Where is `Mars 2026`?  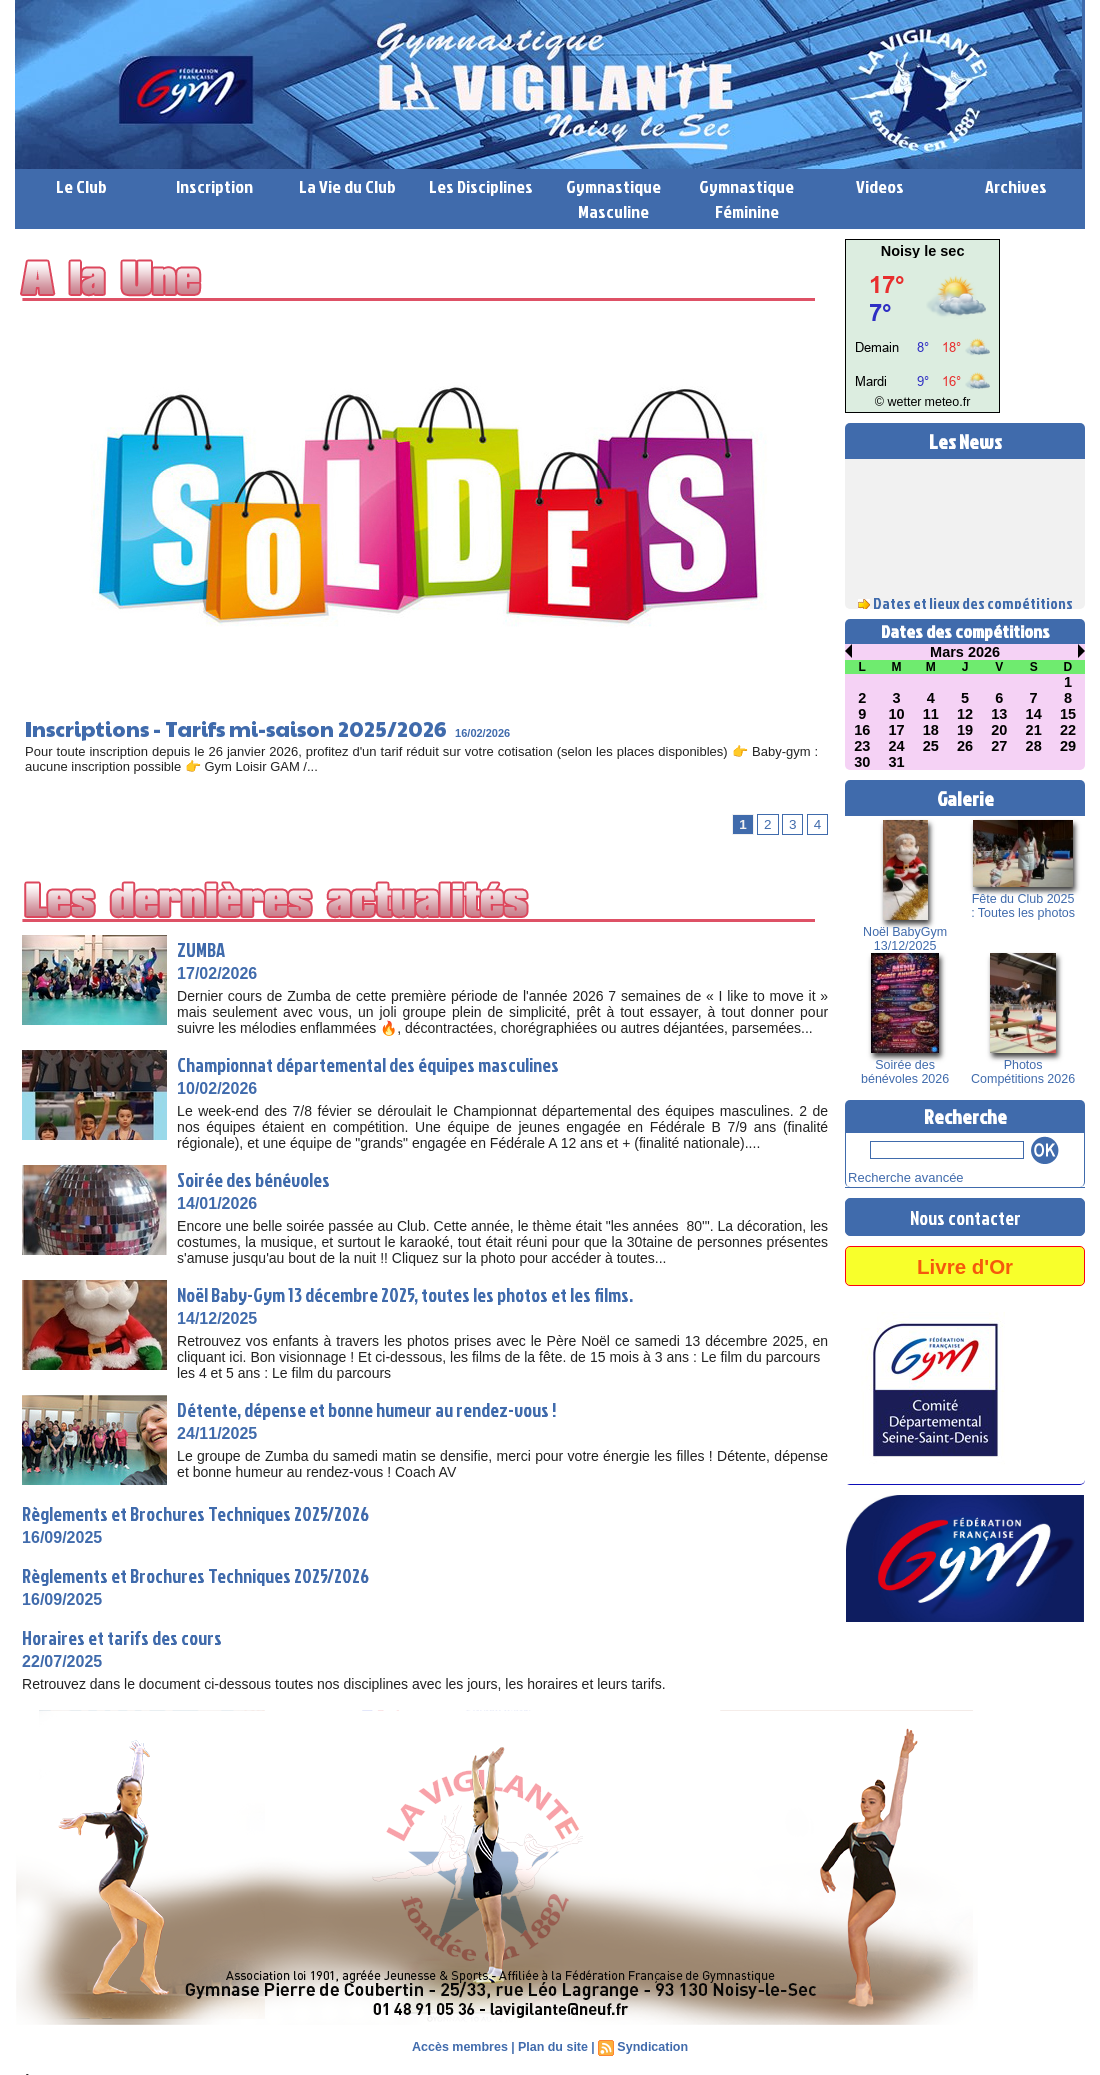 Mars 2026 is located at coordinates (965, 652).